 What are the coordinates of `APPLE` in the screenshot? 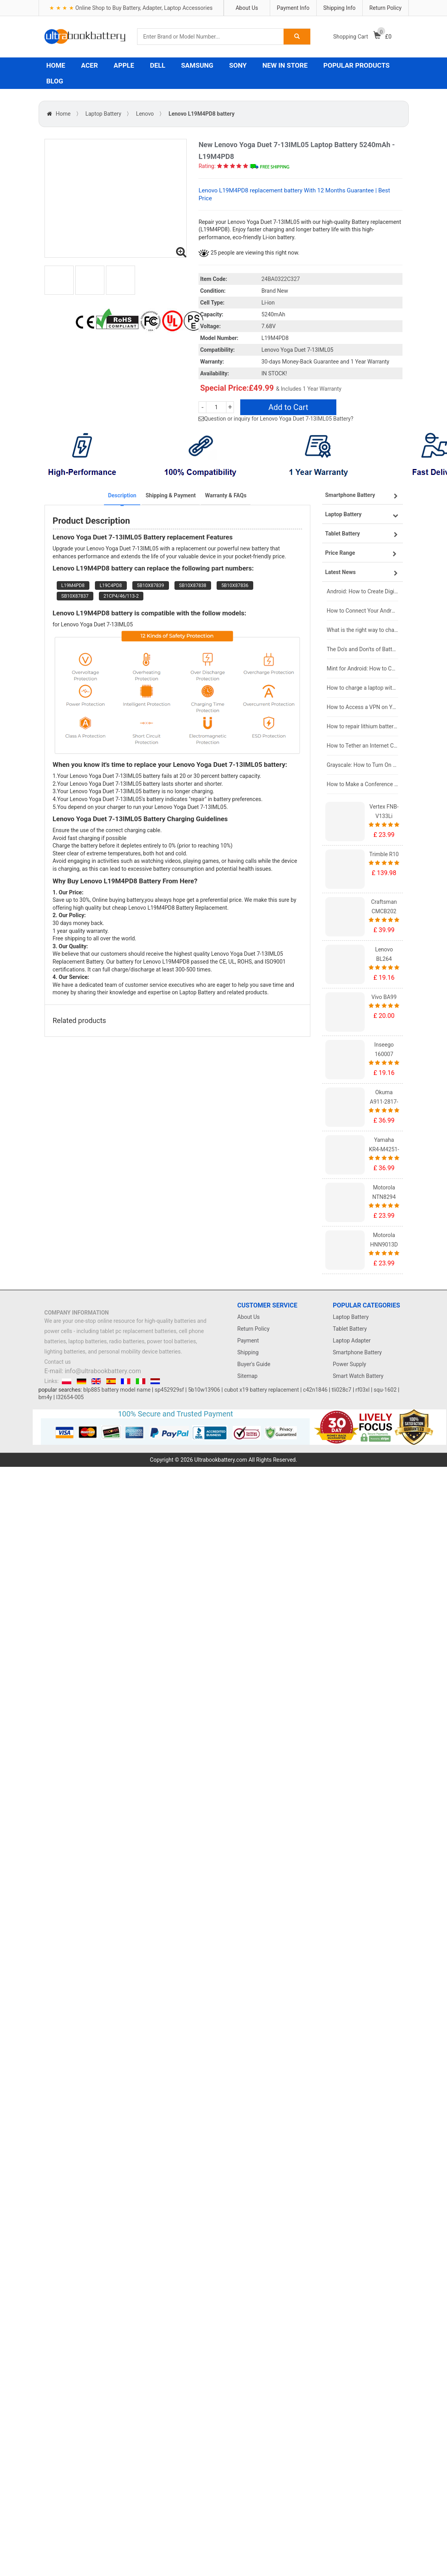 It's located at (124, 65).